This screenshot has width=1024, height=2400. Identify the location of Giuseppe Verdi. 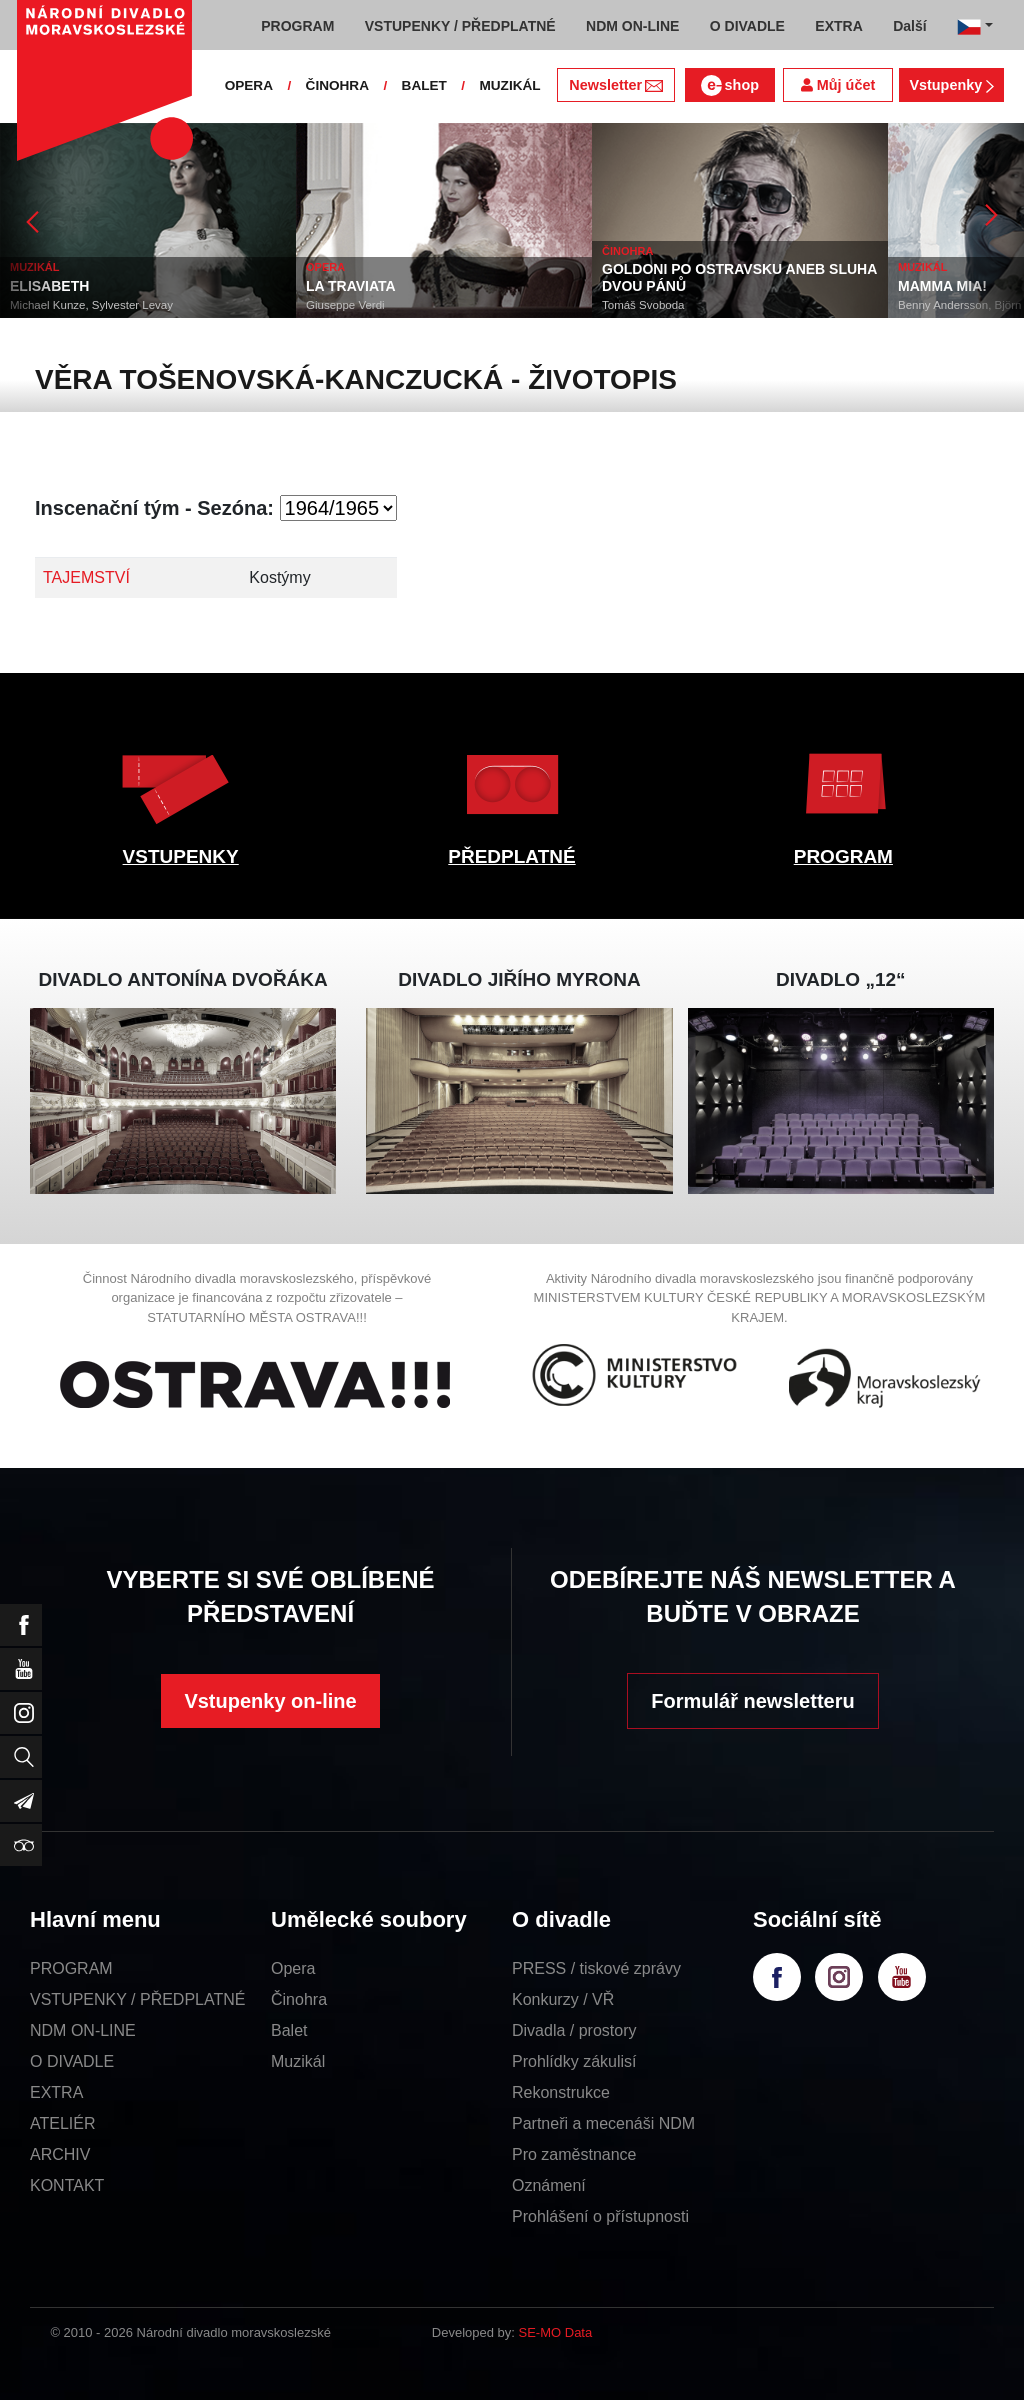
(345, 305).